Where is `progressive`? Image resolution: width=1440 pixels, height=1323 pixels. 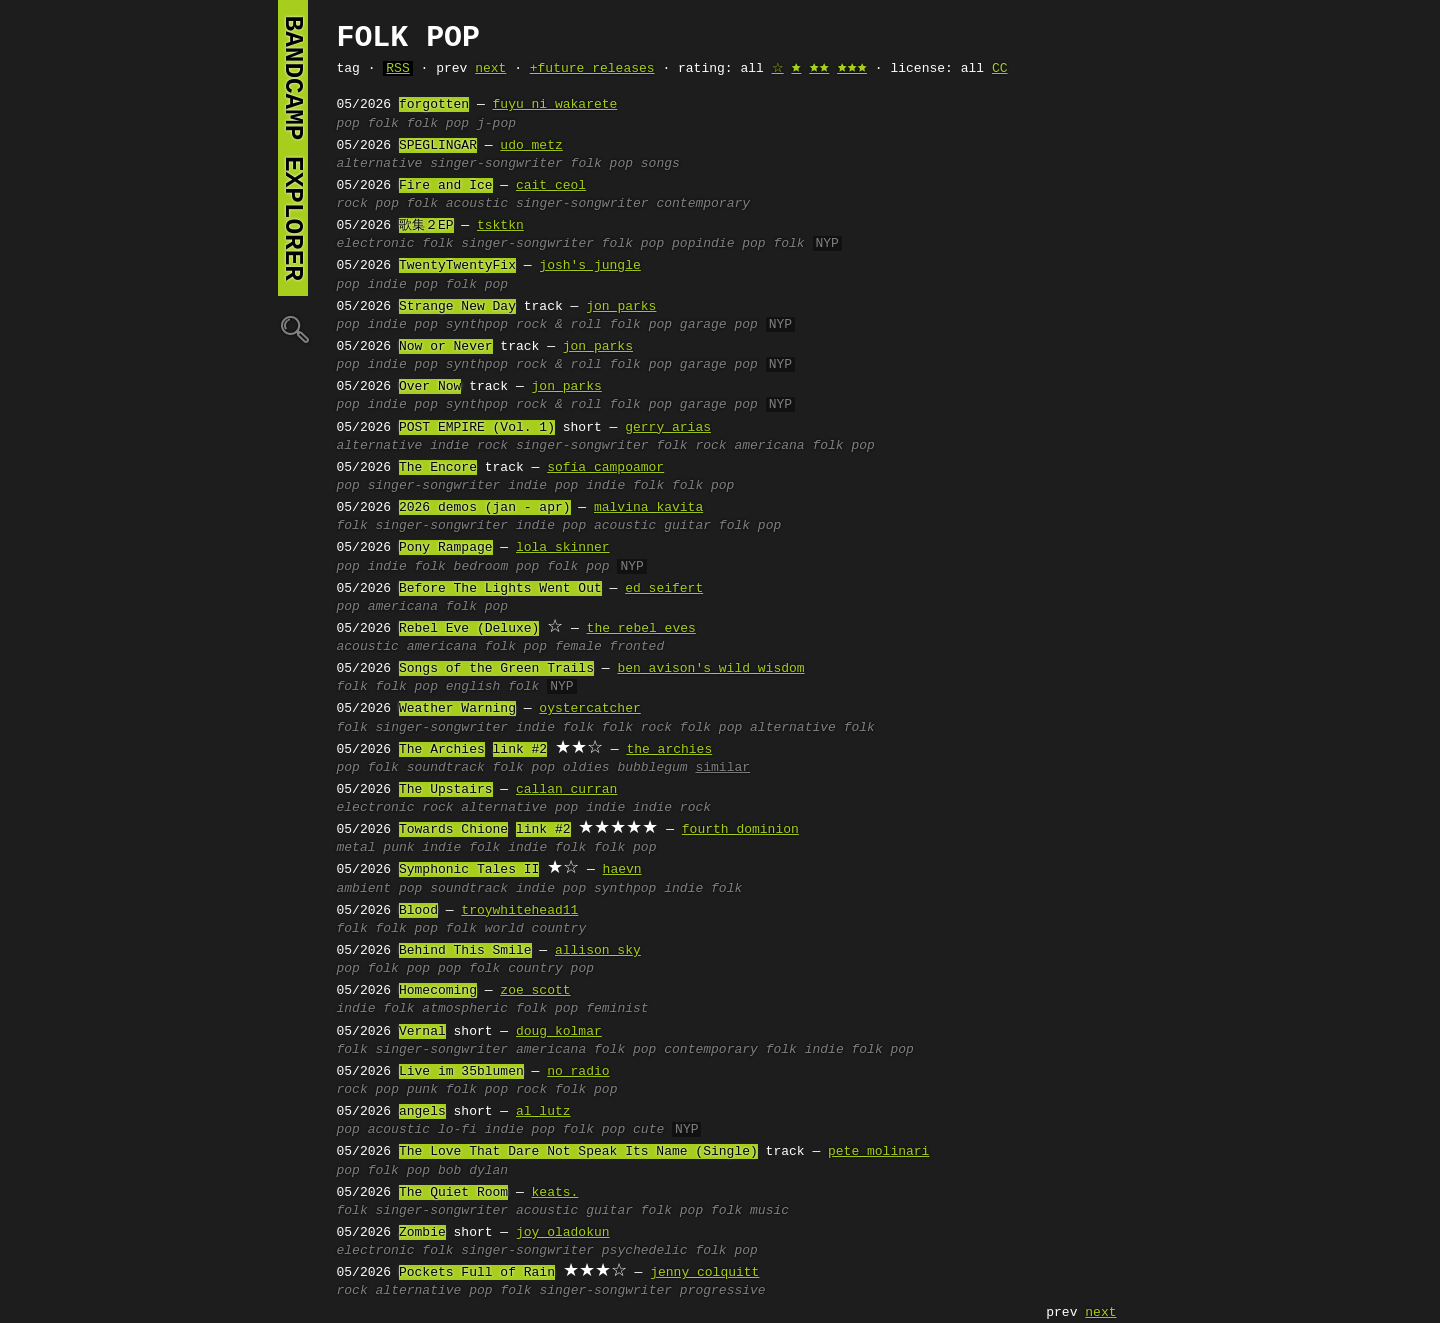
progressive is located at coordinates (723, 1291).